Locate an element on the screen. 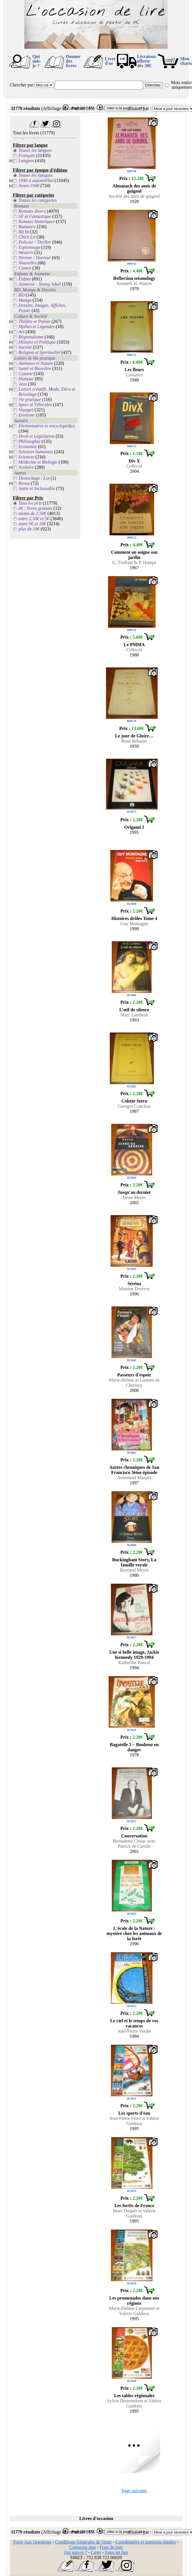  Mythes et Légendes is located at coordinates (37, 326).